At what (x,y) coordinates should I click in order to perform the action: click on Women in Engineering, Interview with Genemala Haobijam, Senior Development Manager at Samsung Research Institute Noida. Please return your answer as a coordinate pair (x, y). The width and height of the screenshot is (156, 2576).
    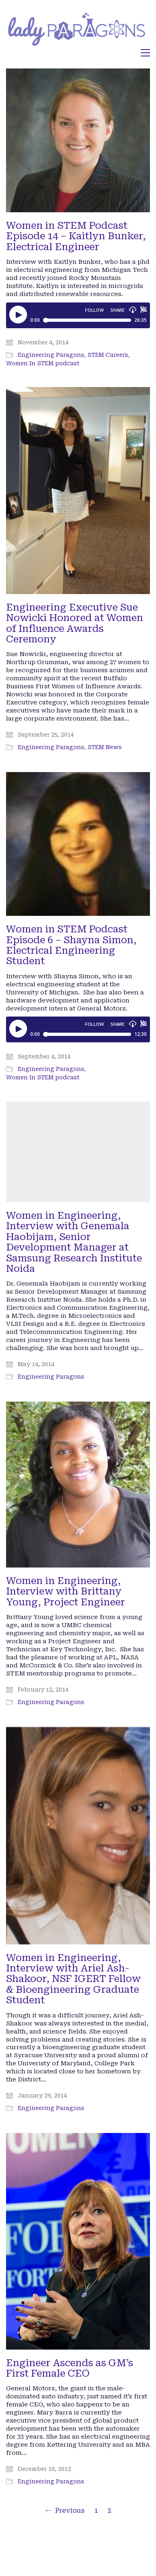
    Looking at the image, I should click on (74, 1242).